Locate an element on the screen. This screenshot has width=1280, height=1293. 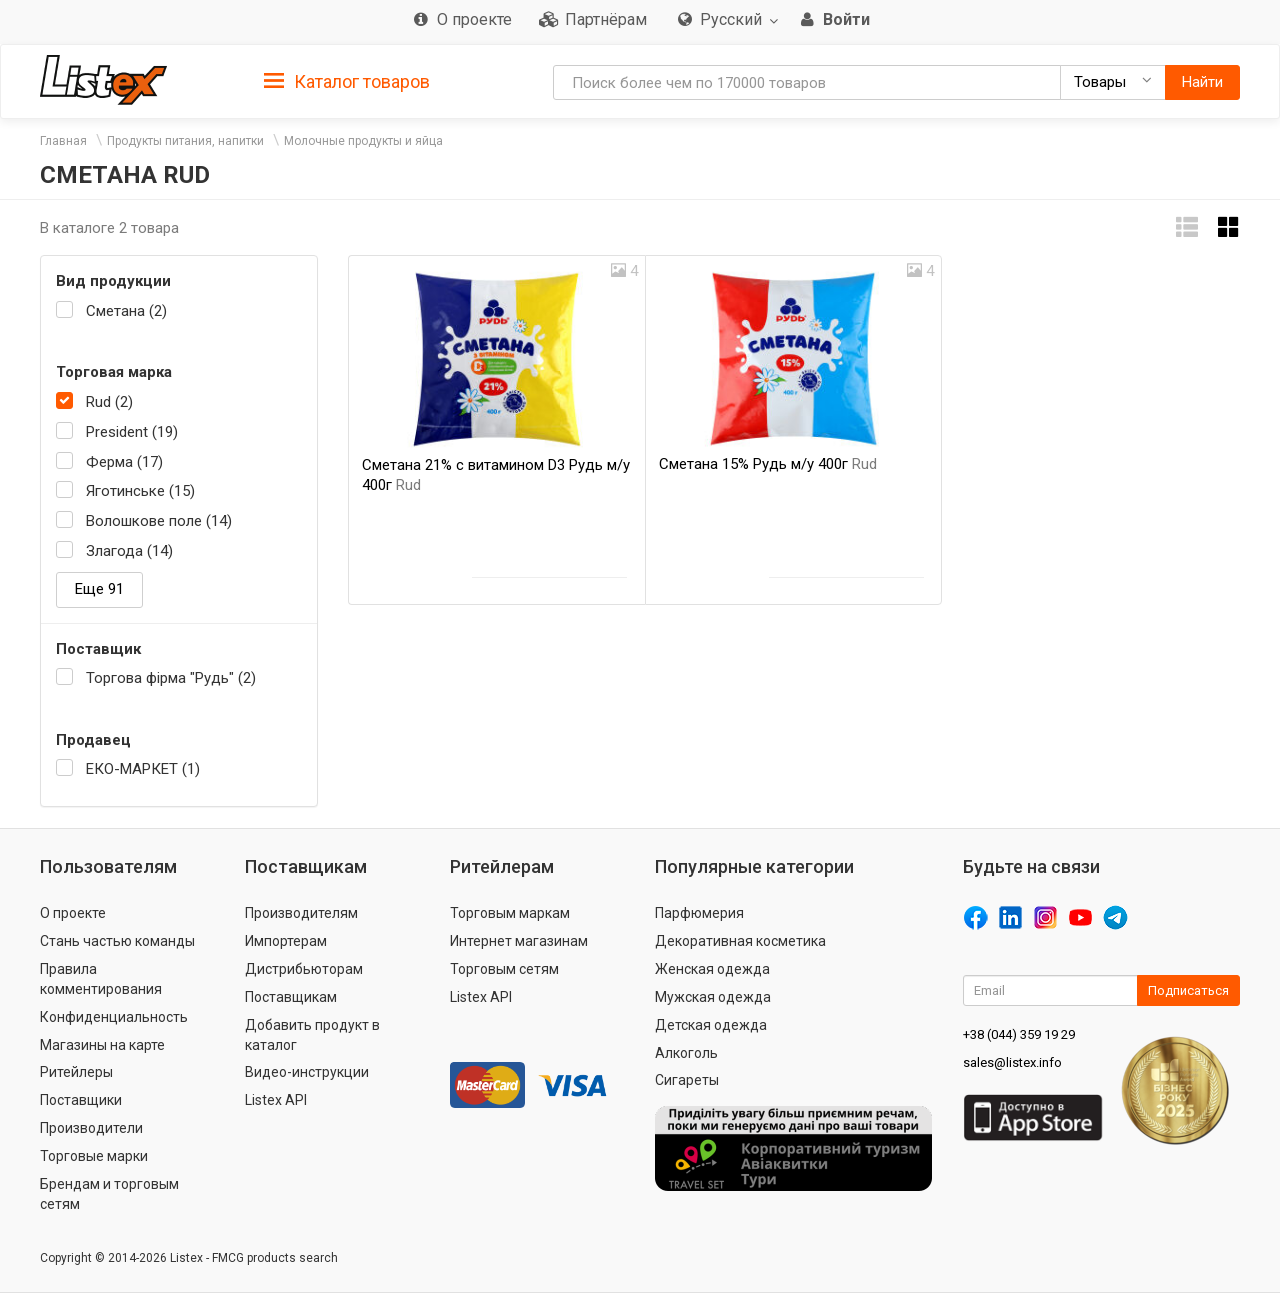
Ритейлеры is located at coordinates (76, 1072).